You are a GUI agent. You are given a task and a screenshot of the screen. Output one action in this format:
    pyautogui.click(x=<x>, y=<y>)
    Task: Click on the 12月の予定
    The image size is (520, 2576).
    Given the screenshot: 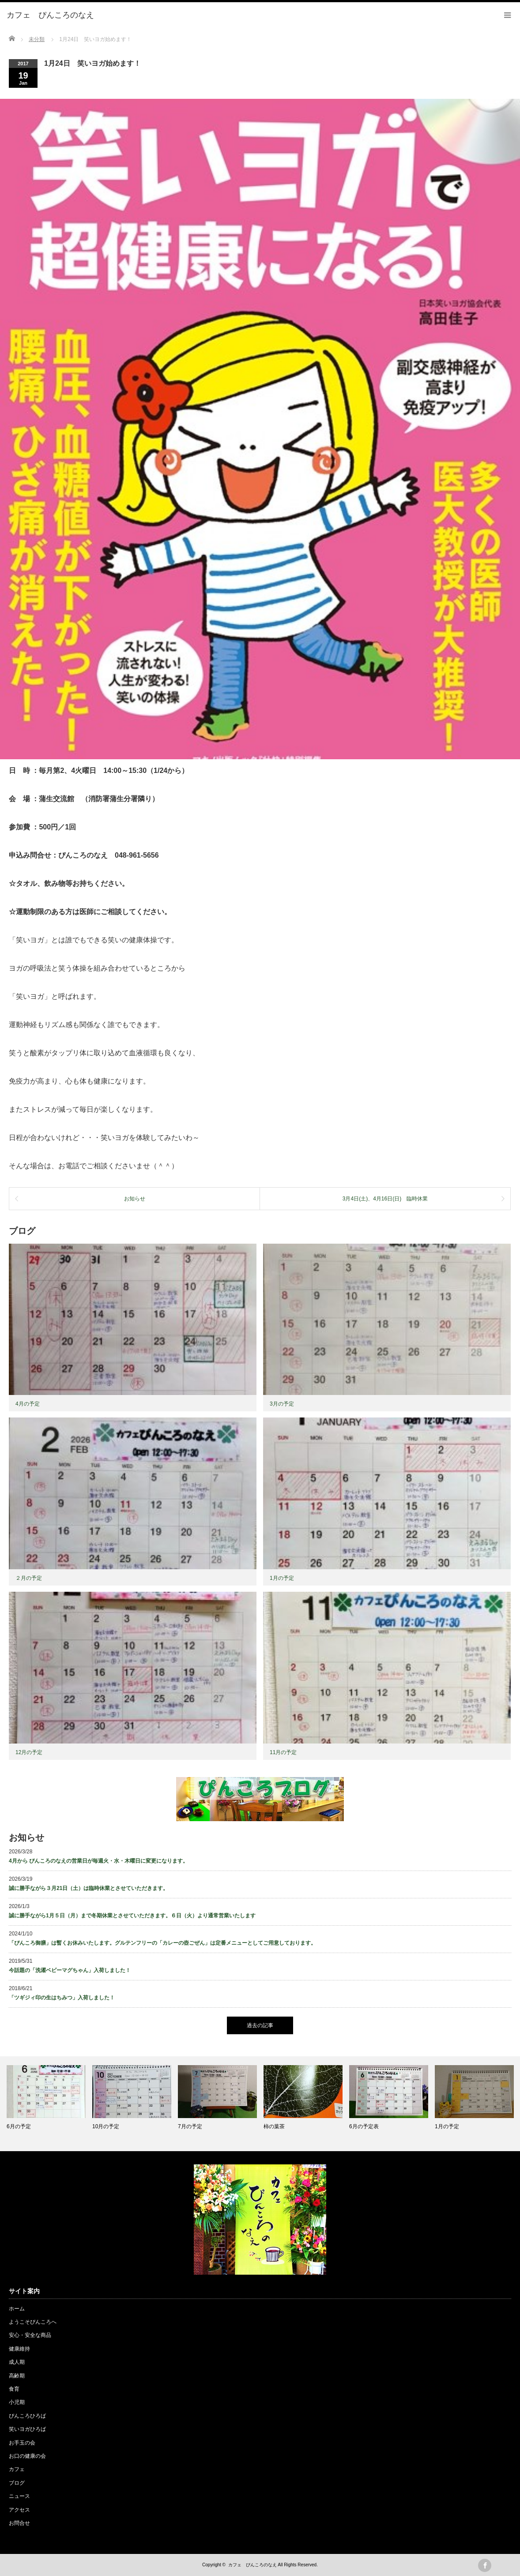 What is the action you would take?
    pyautogui.click(x=28, y=1752)
    